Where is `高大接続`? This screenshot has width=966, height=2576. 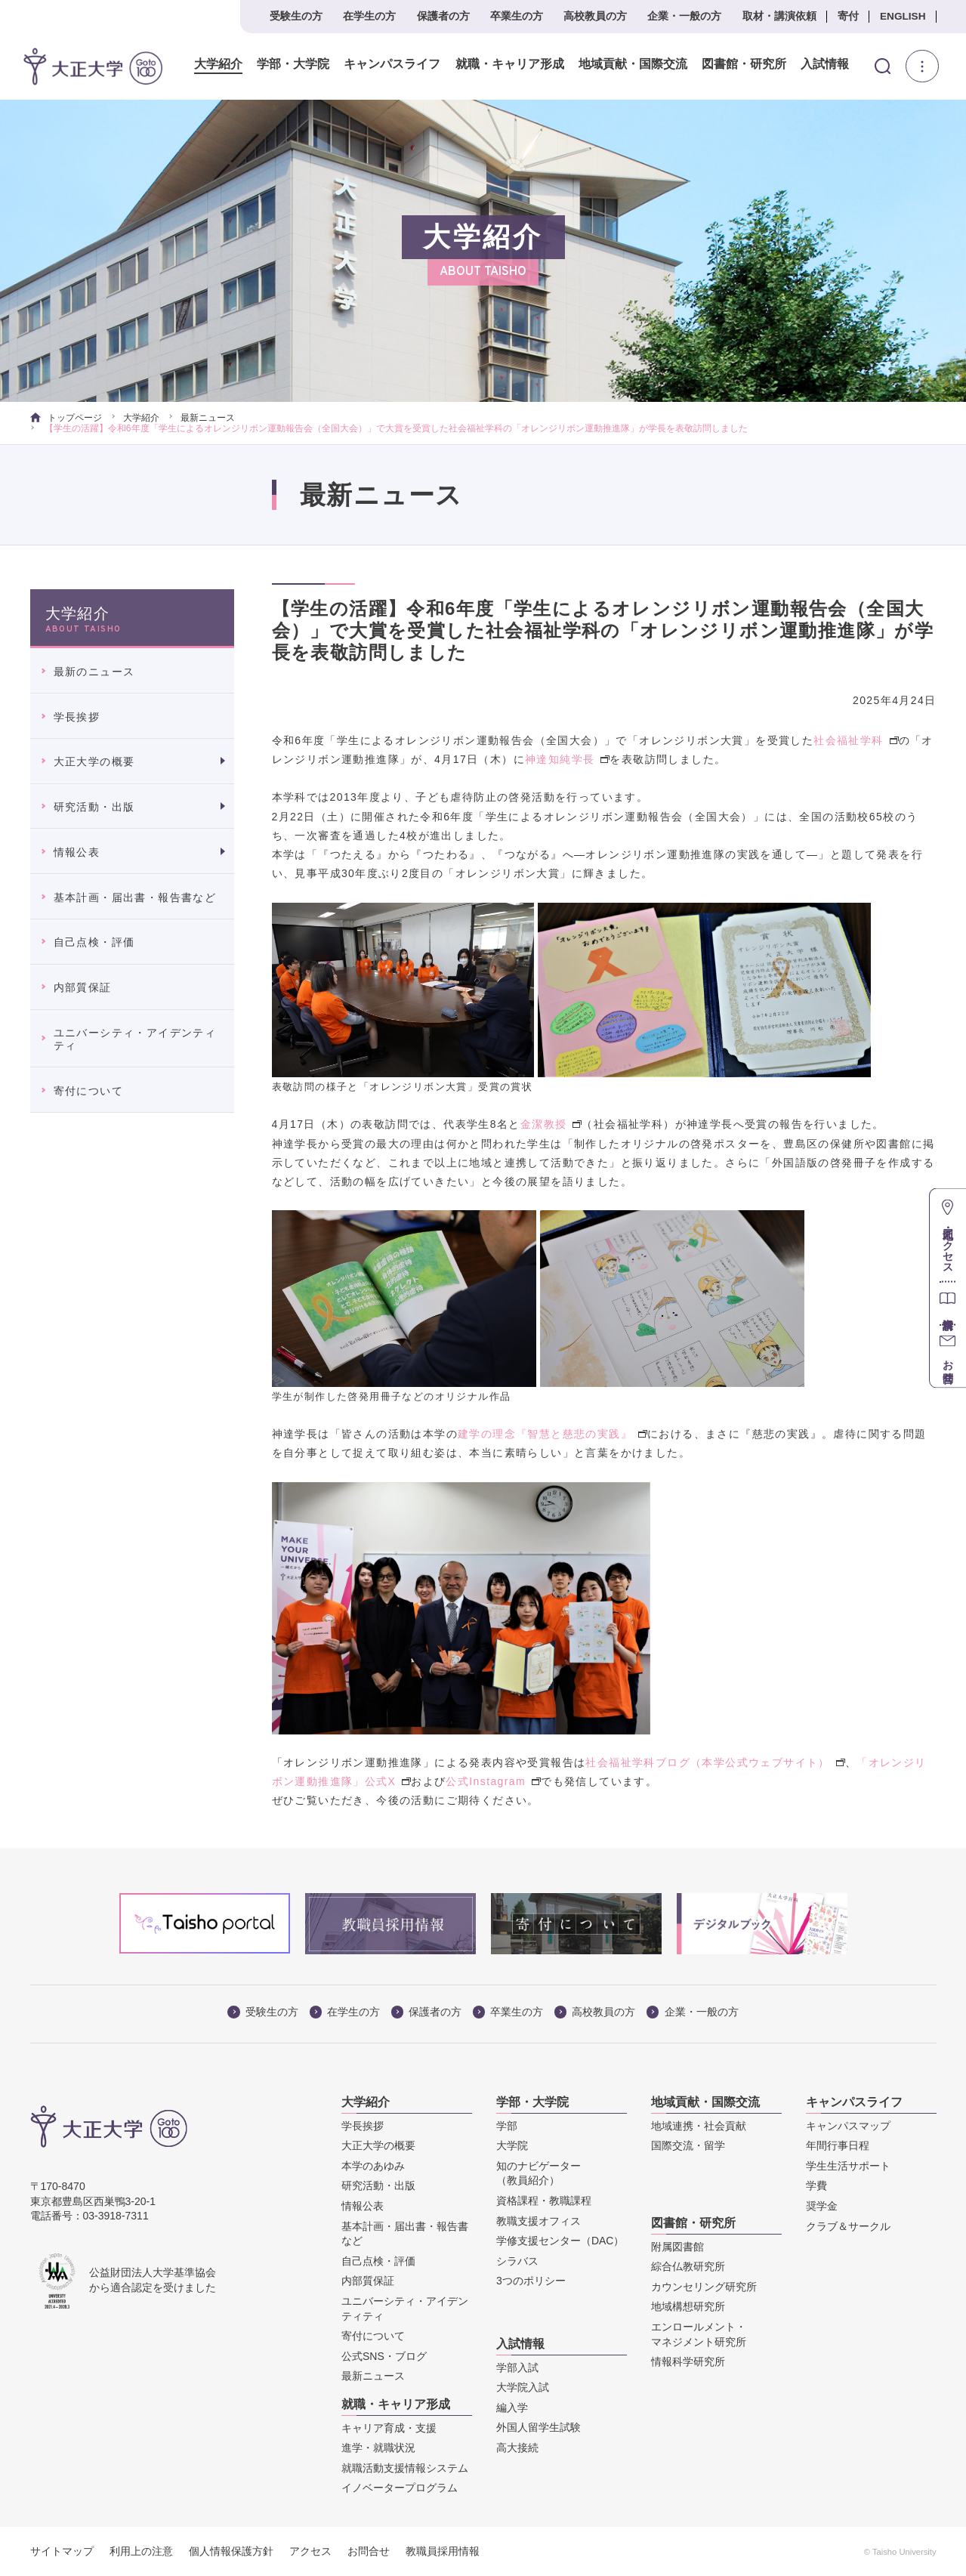 高大接続 is located at coordinates (517, 2448).